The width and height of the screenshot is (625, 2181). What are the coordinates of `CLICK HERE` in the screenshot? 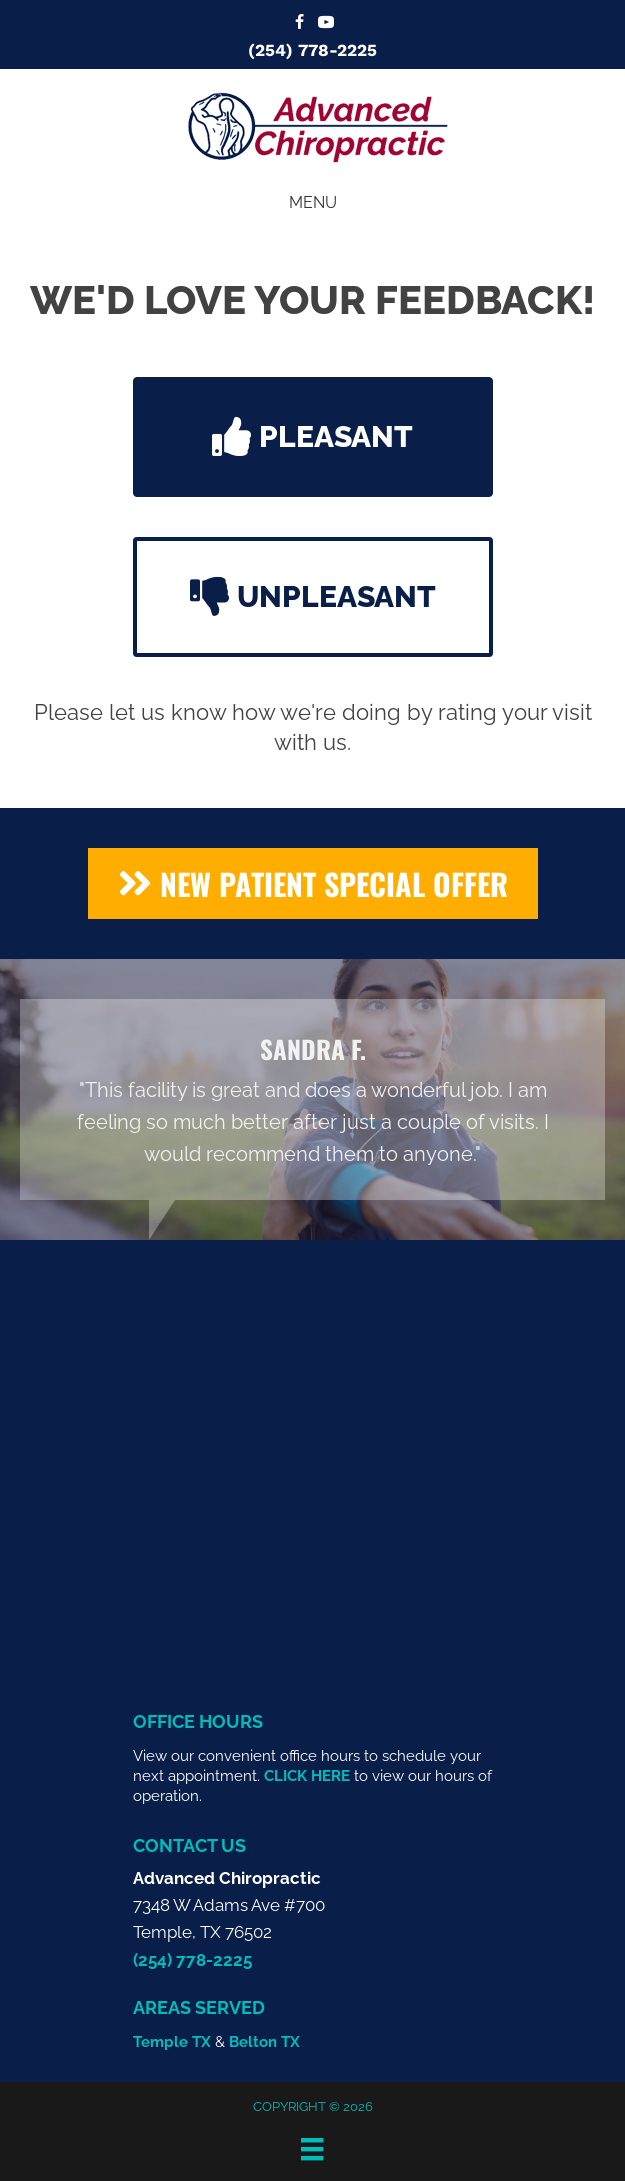 It's located at (307, 1776).